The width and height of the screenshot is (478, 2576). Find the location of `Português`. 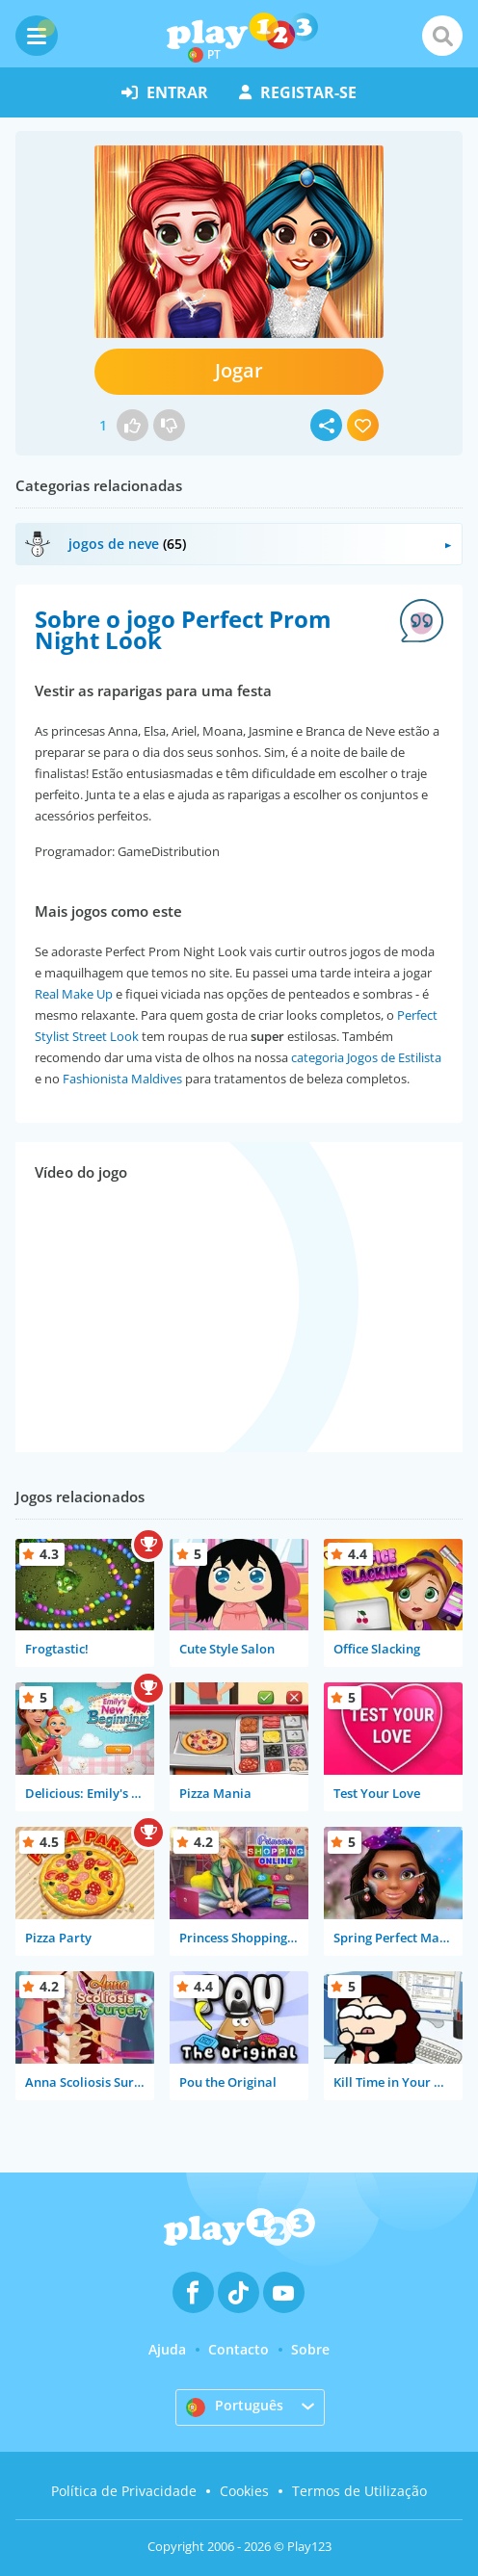

Português is located at coordinates (234, 2406).